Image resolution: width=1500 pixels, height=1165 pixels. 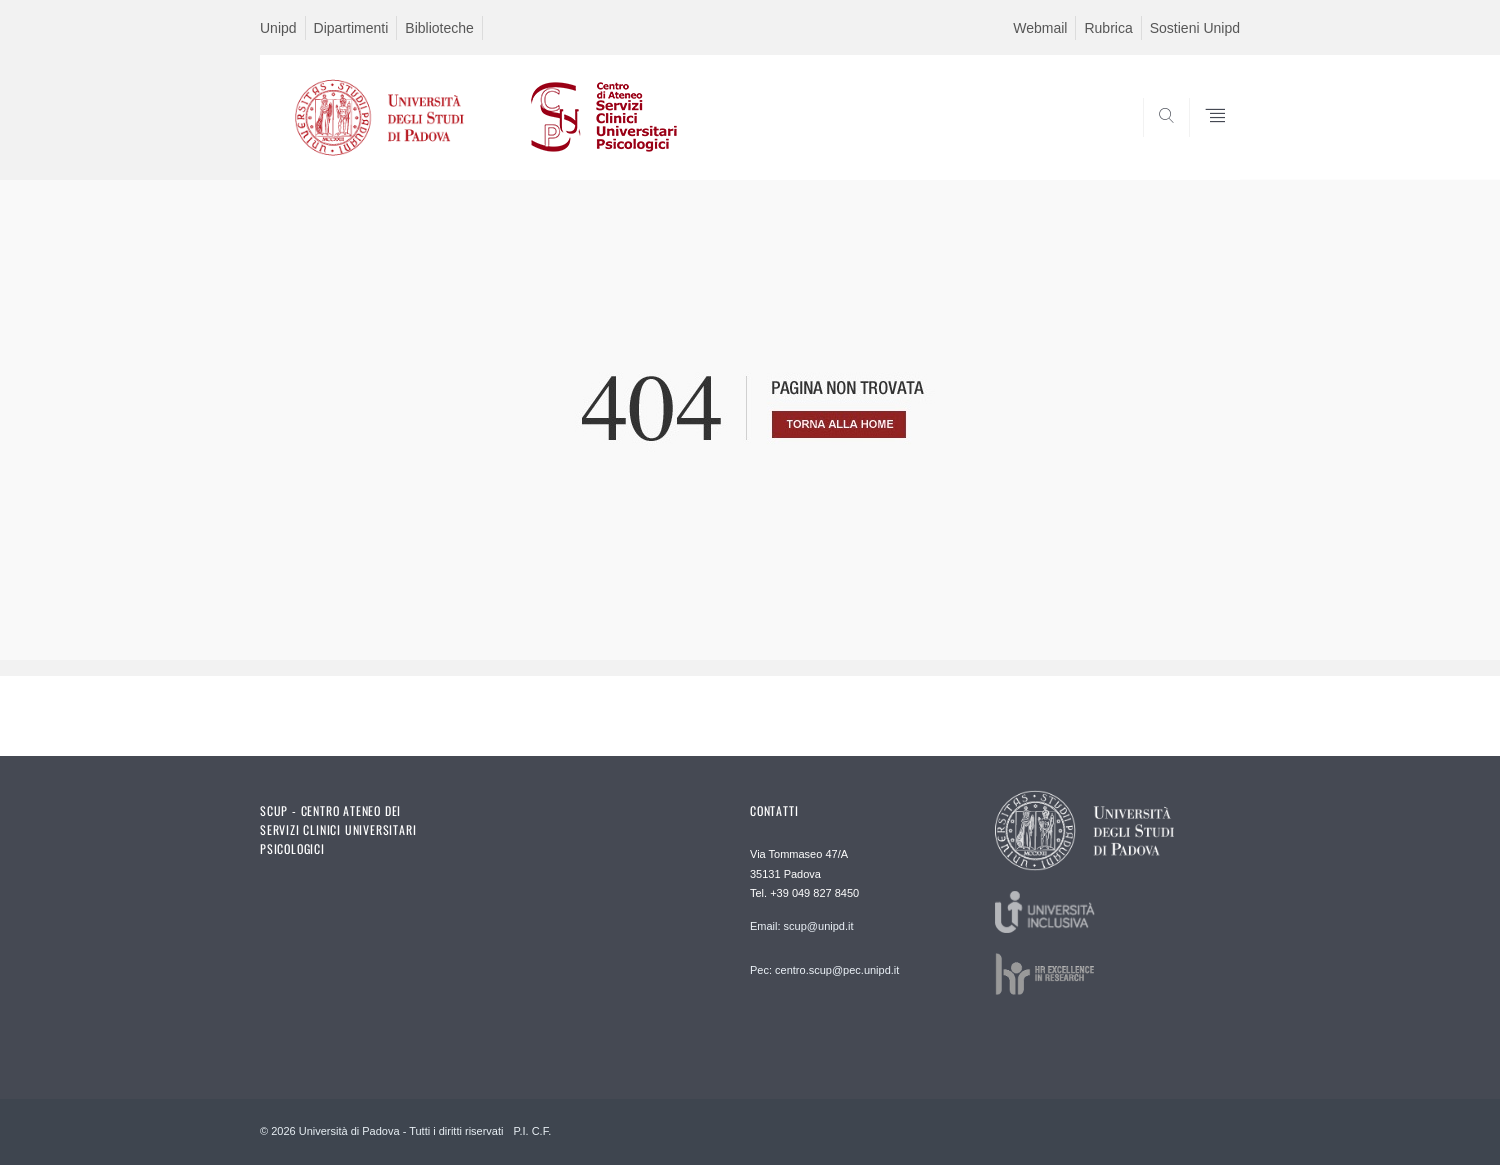 What do you see at coordinates (1108, 28) in the screenshot?
I see `Rubrica` at bounding box center [1108, 28].